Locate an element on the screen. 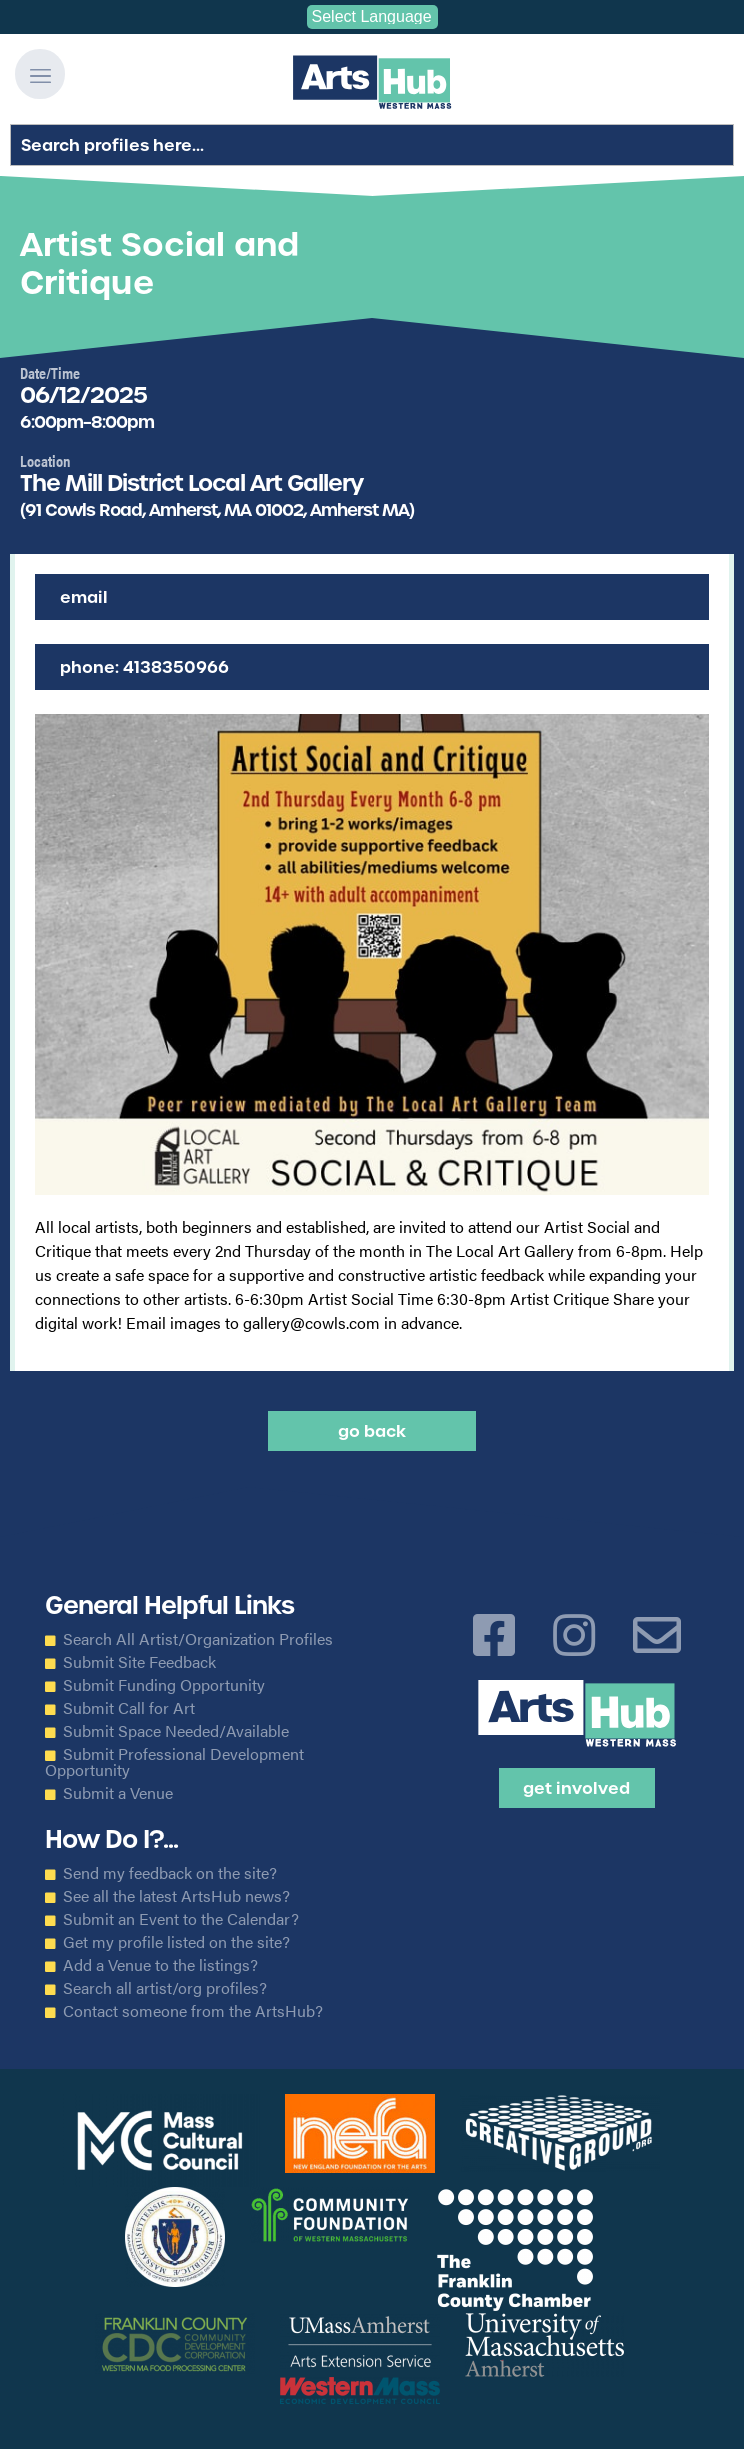  Search all artist/org profiles? is located at coordinates (165, 1988).